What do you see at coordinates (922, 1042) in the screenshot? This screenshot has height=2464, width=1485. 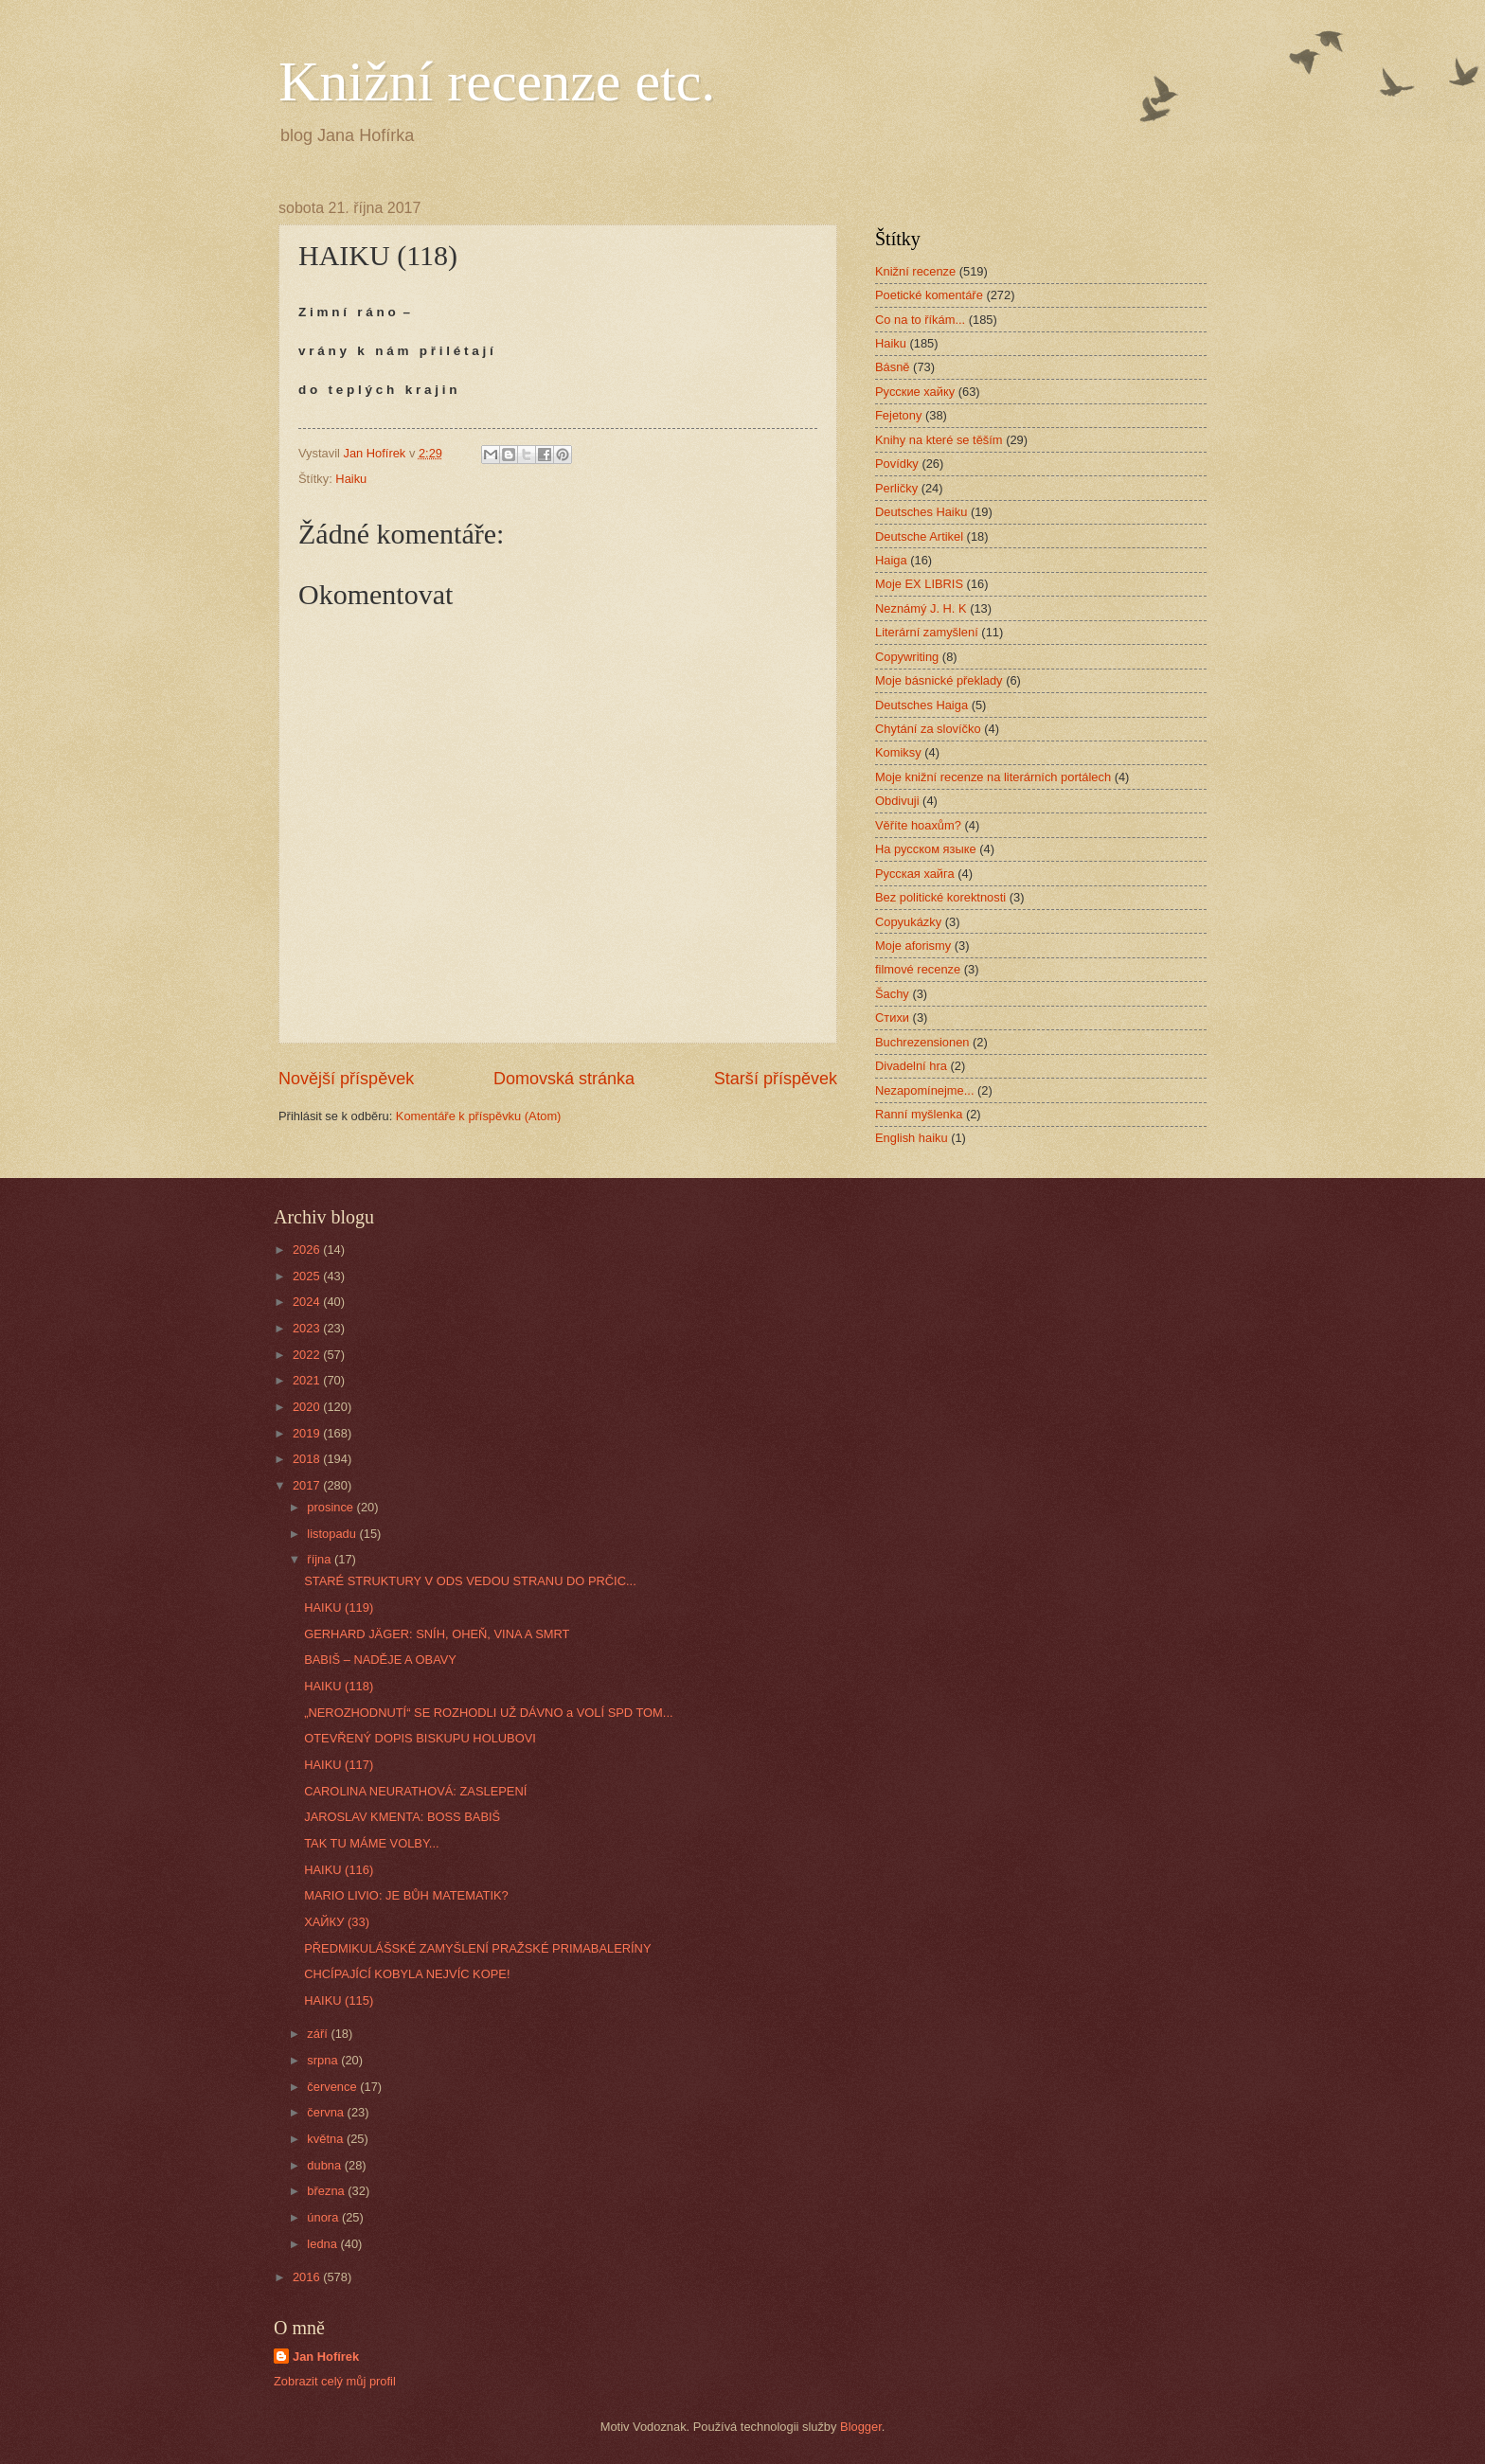 I see `Buchrezensionen` at bounding box center [922, 1042].